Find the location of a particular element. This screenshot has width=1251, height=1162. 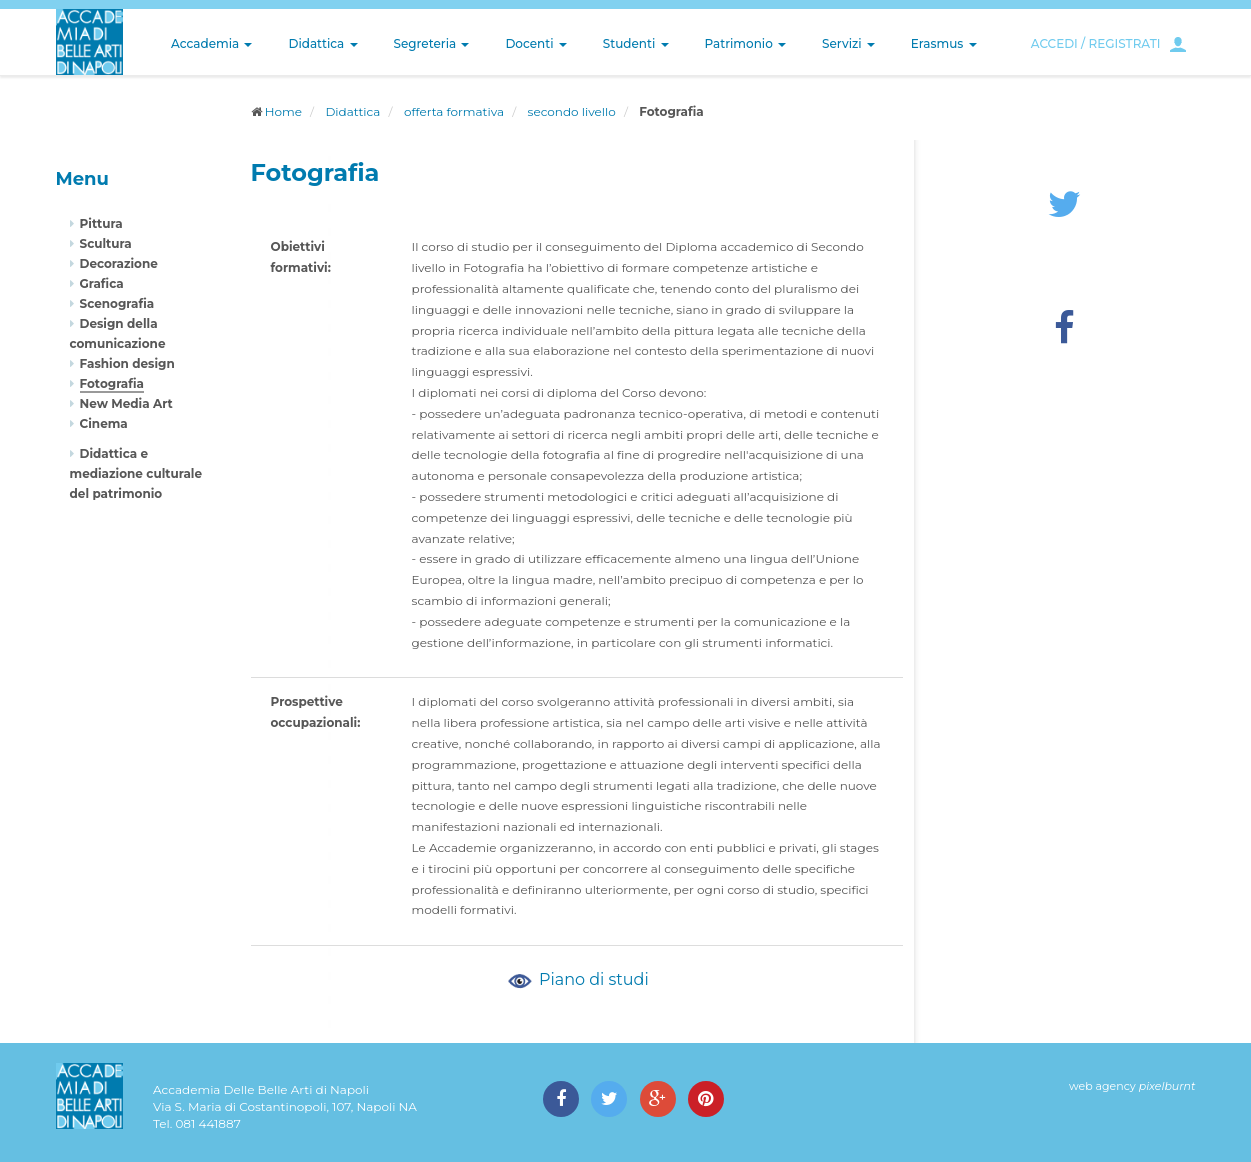

Fotografia is located at coordinates (112, 383).